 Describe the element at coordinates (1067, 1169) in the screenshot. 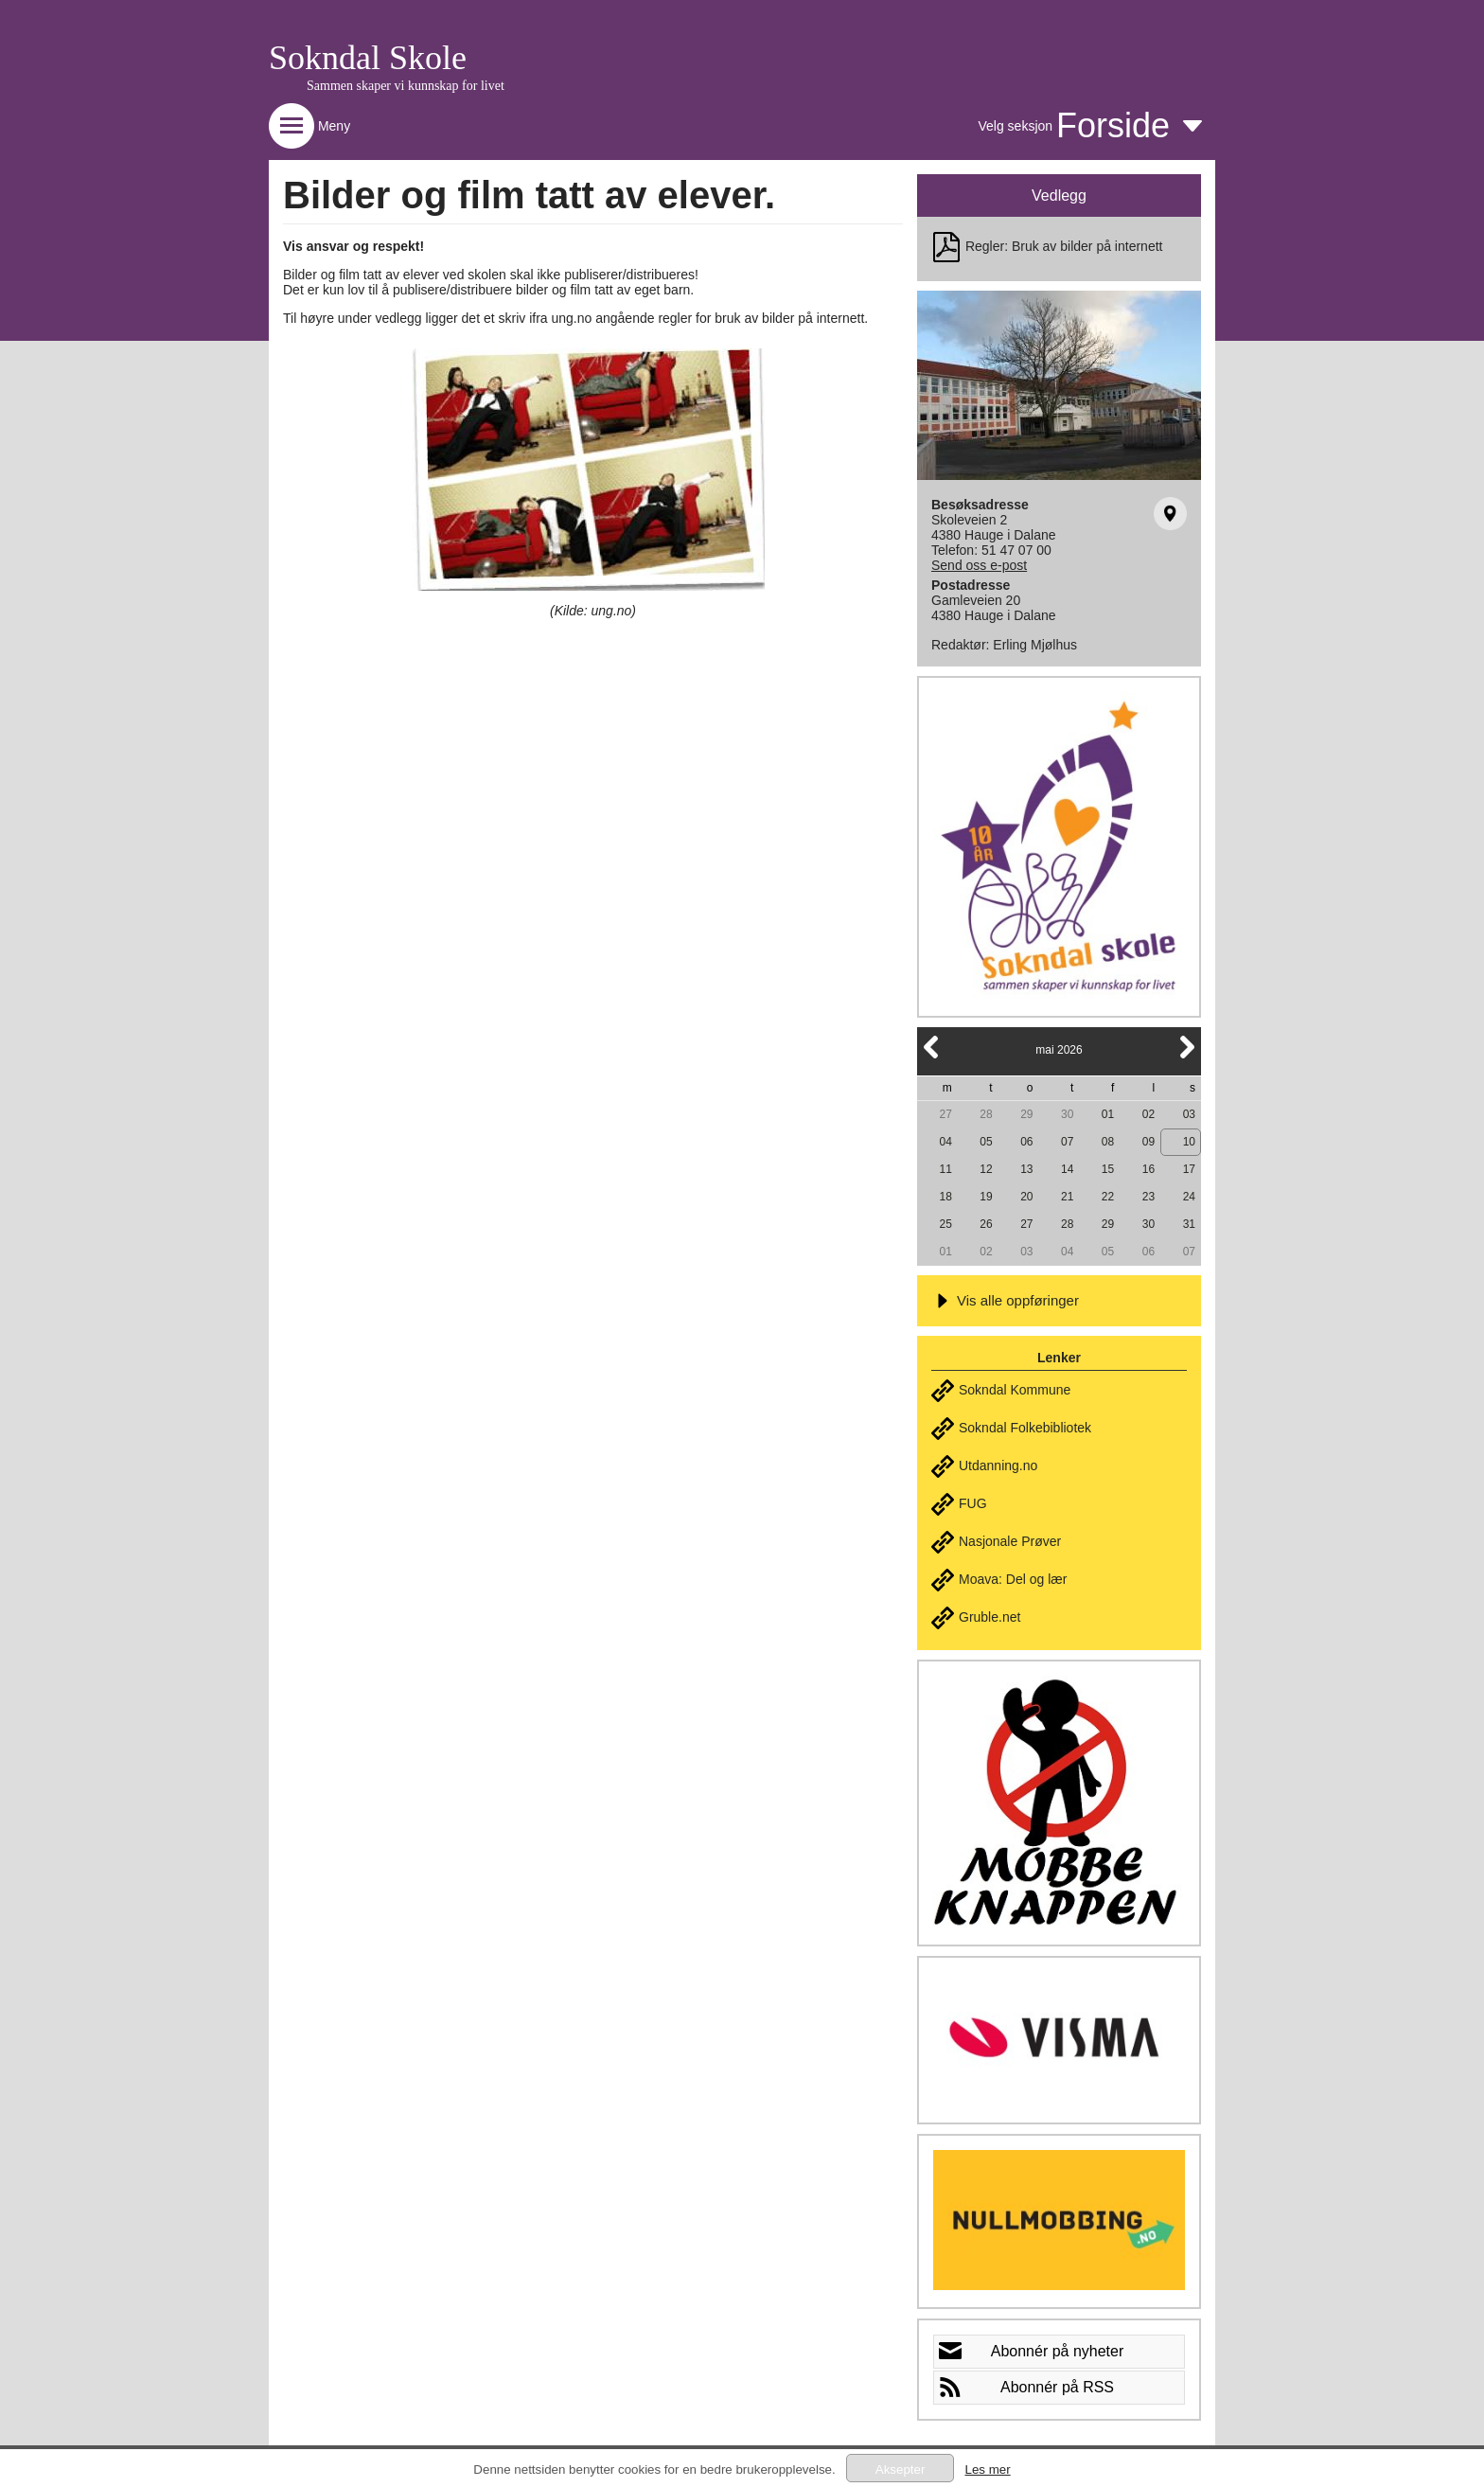

I see `14` at that location.